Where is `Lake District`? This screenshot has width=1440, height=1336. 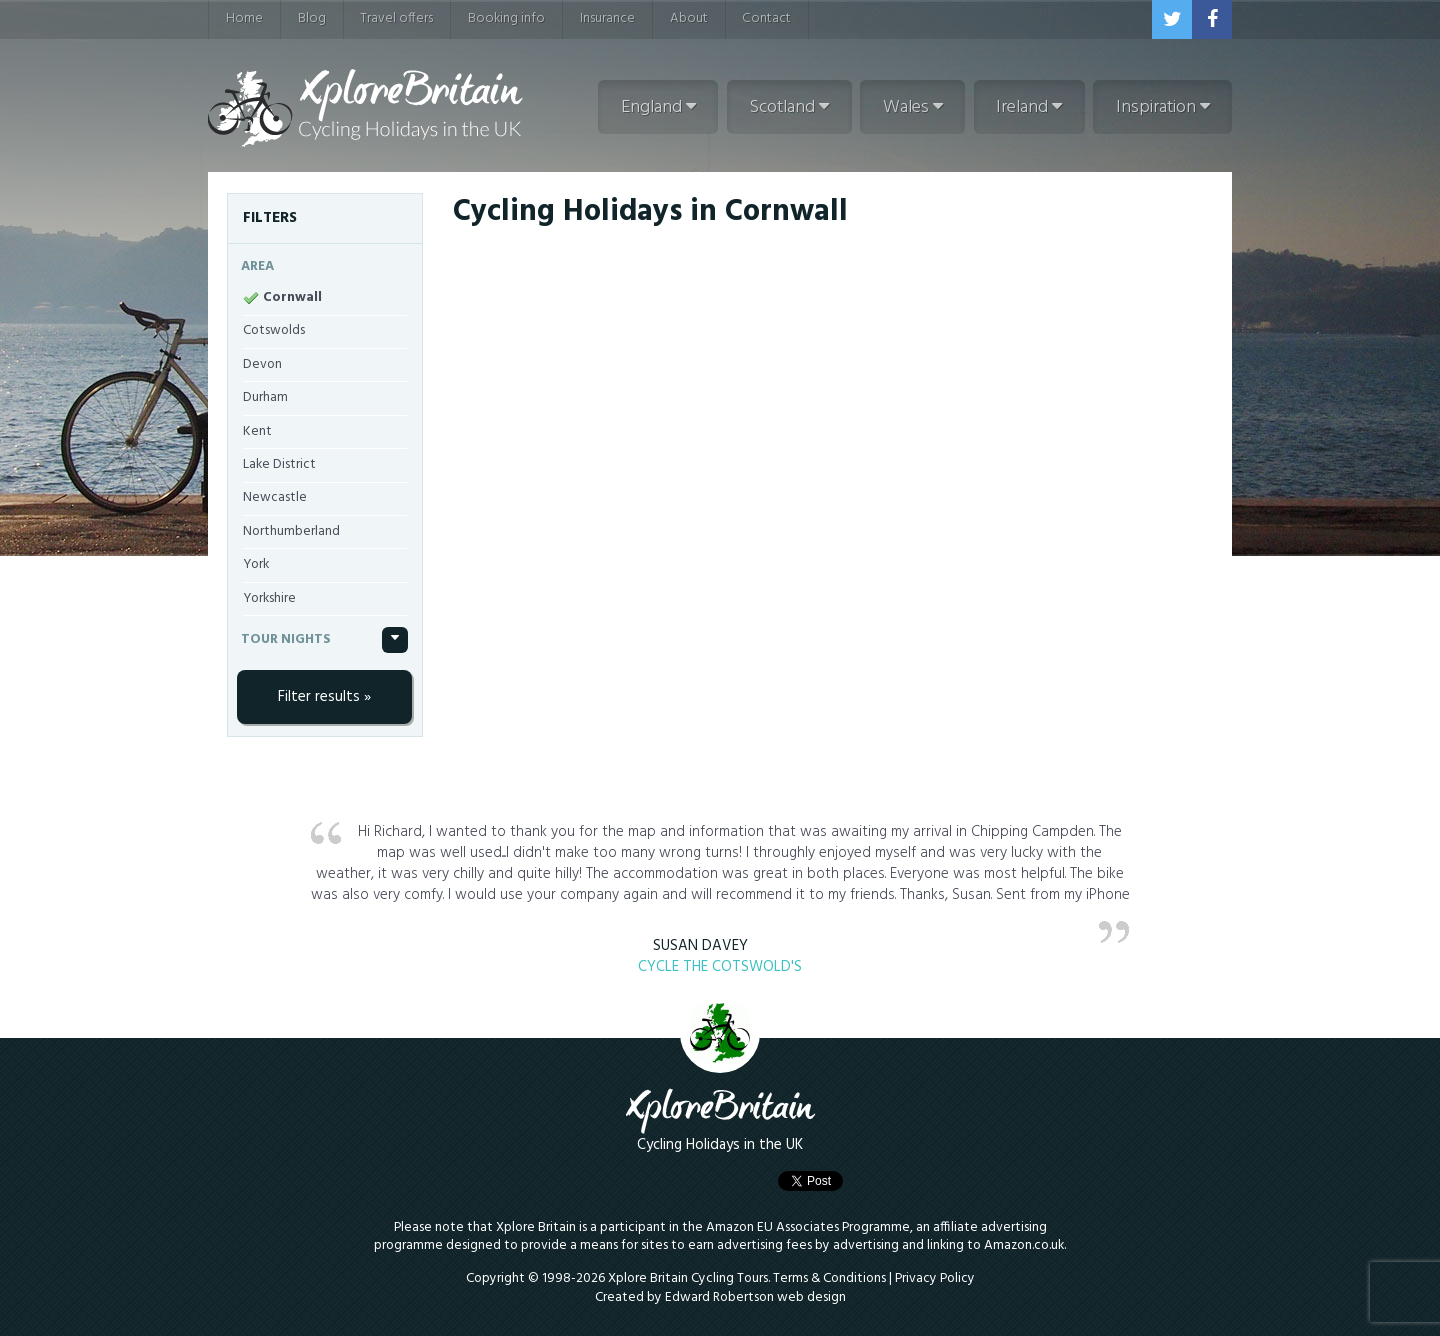 Lake District is located at coordinates (279, 464).